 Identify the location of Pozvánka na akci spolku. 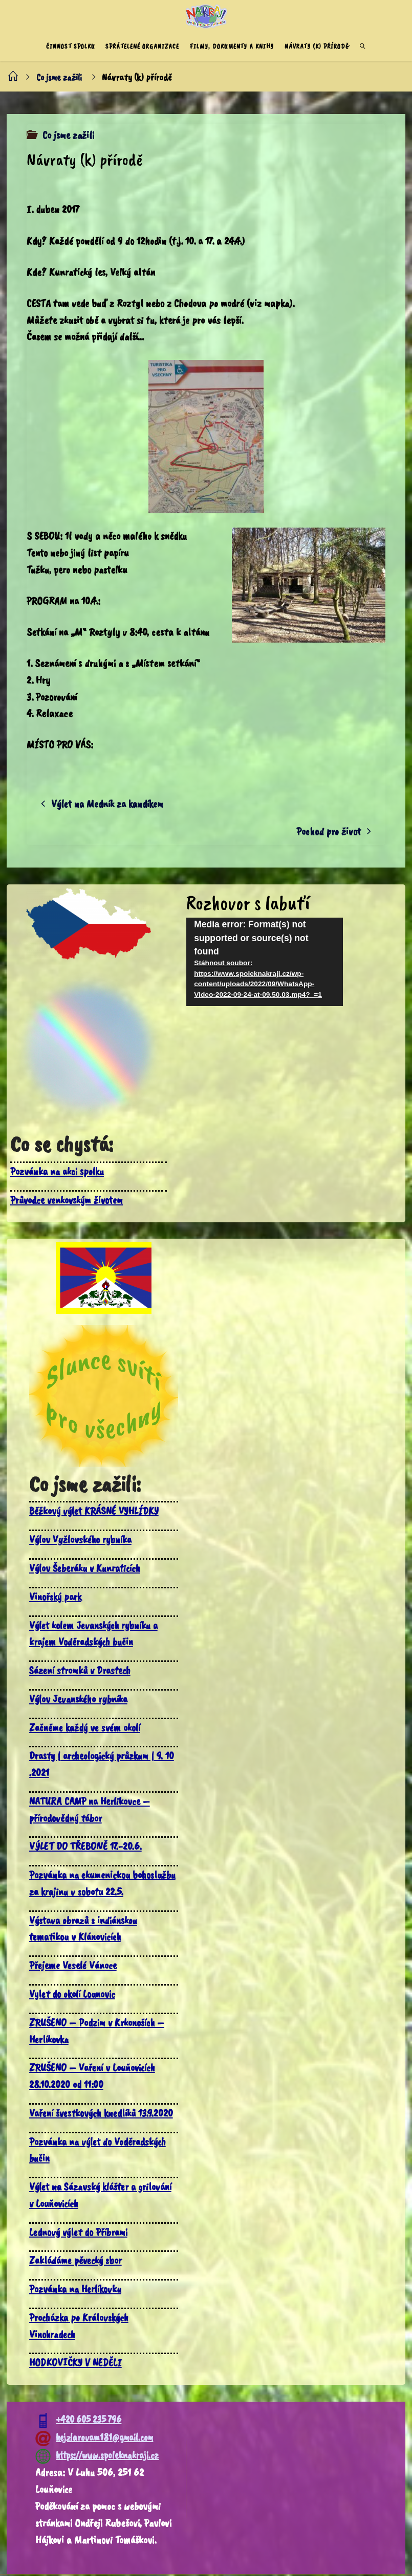
(57, 1173).